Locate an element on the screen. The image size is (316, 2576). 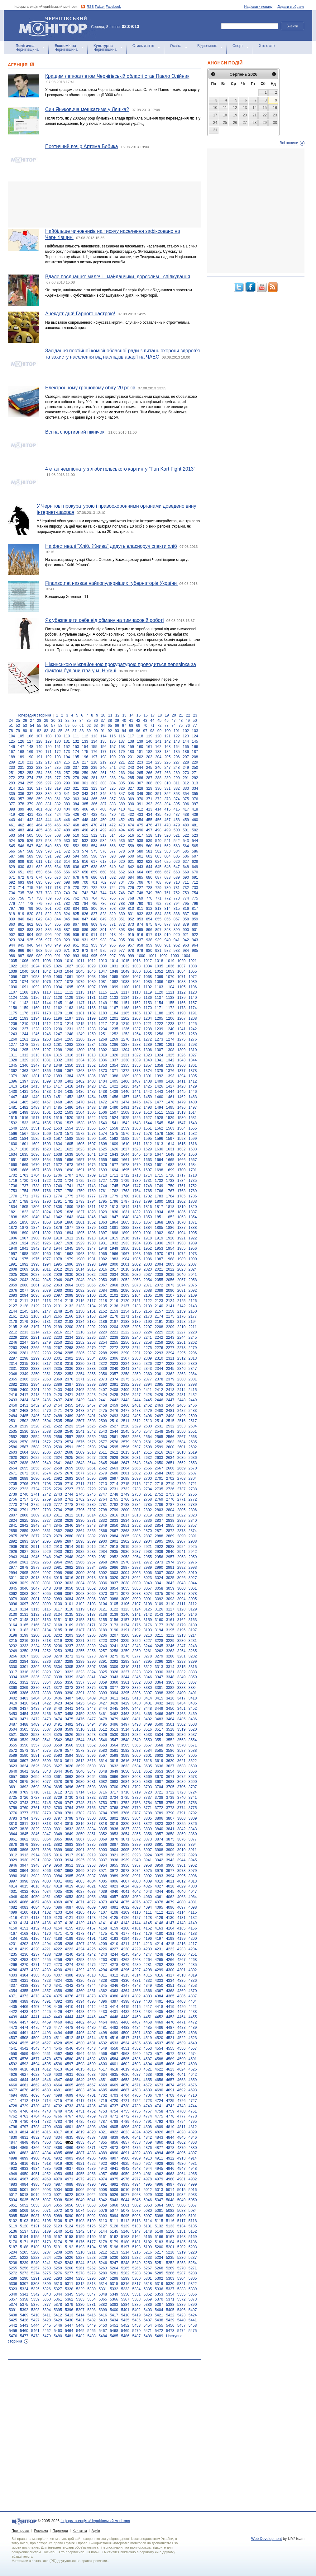
1940 is located at coordinates (13, 1248).